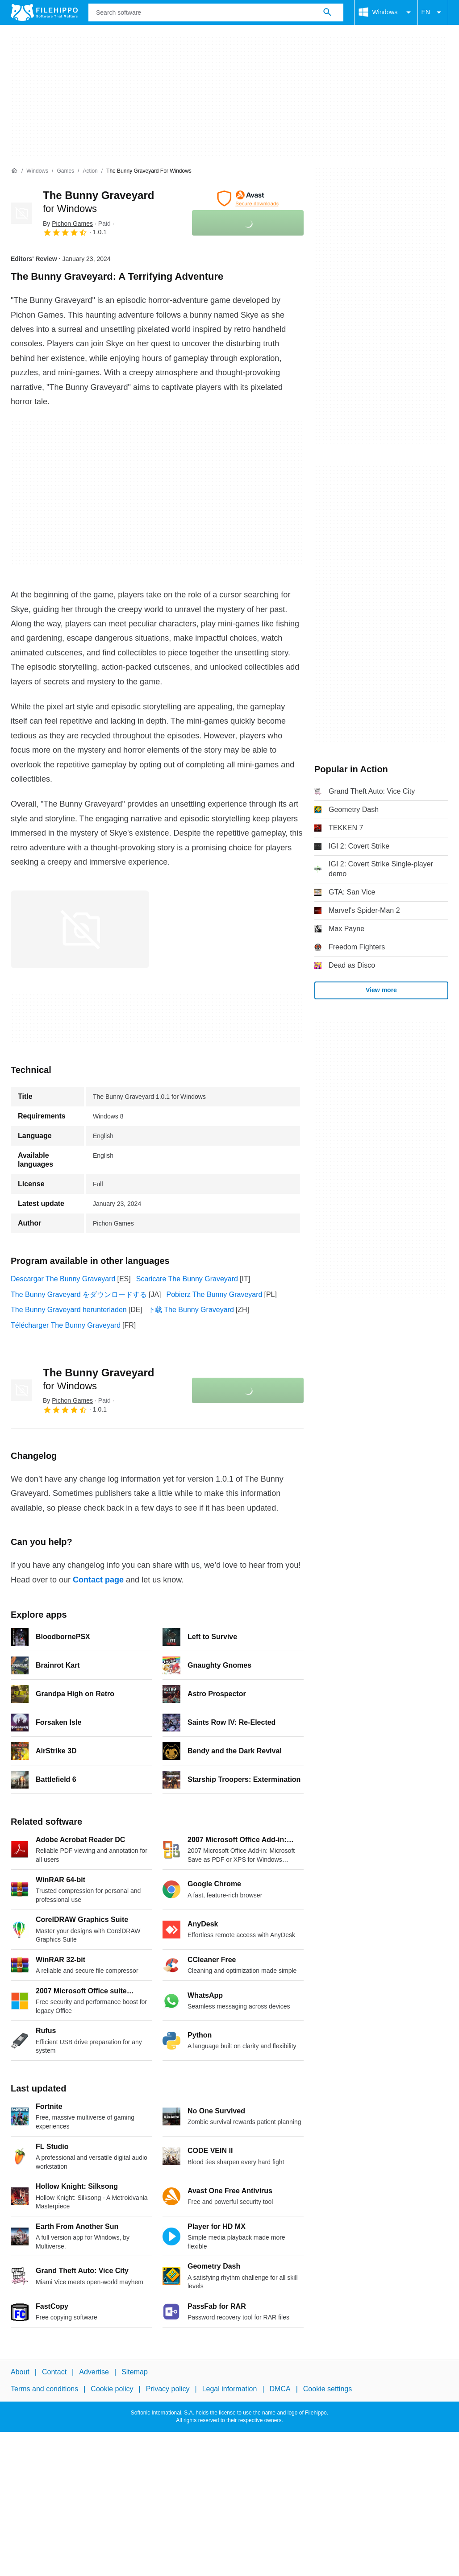 The height and width of the screenshot is (2576, 459). I want to click on 下载 The Bunny Graveyard, so click(191, 1309).